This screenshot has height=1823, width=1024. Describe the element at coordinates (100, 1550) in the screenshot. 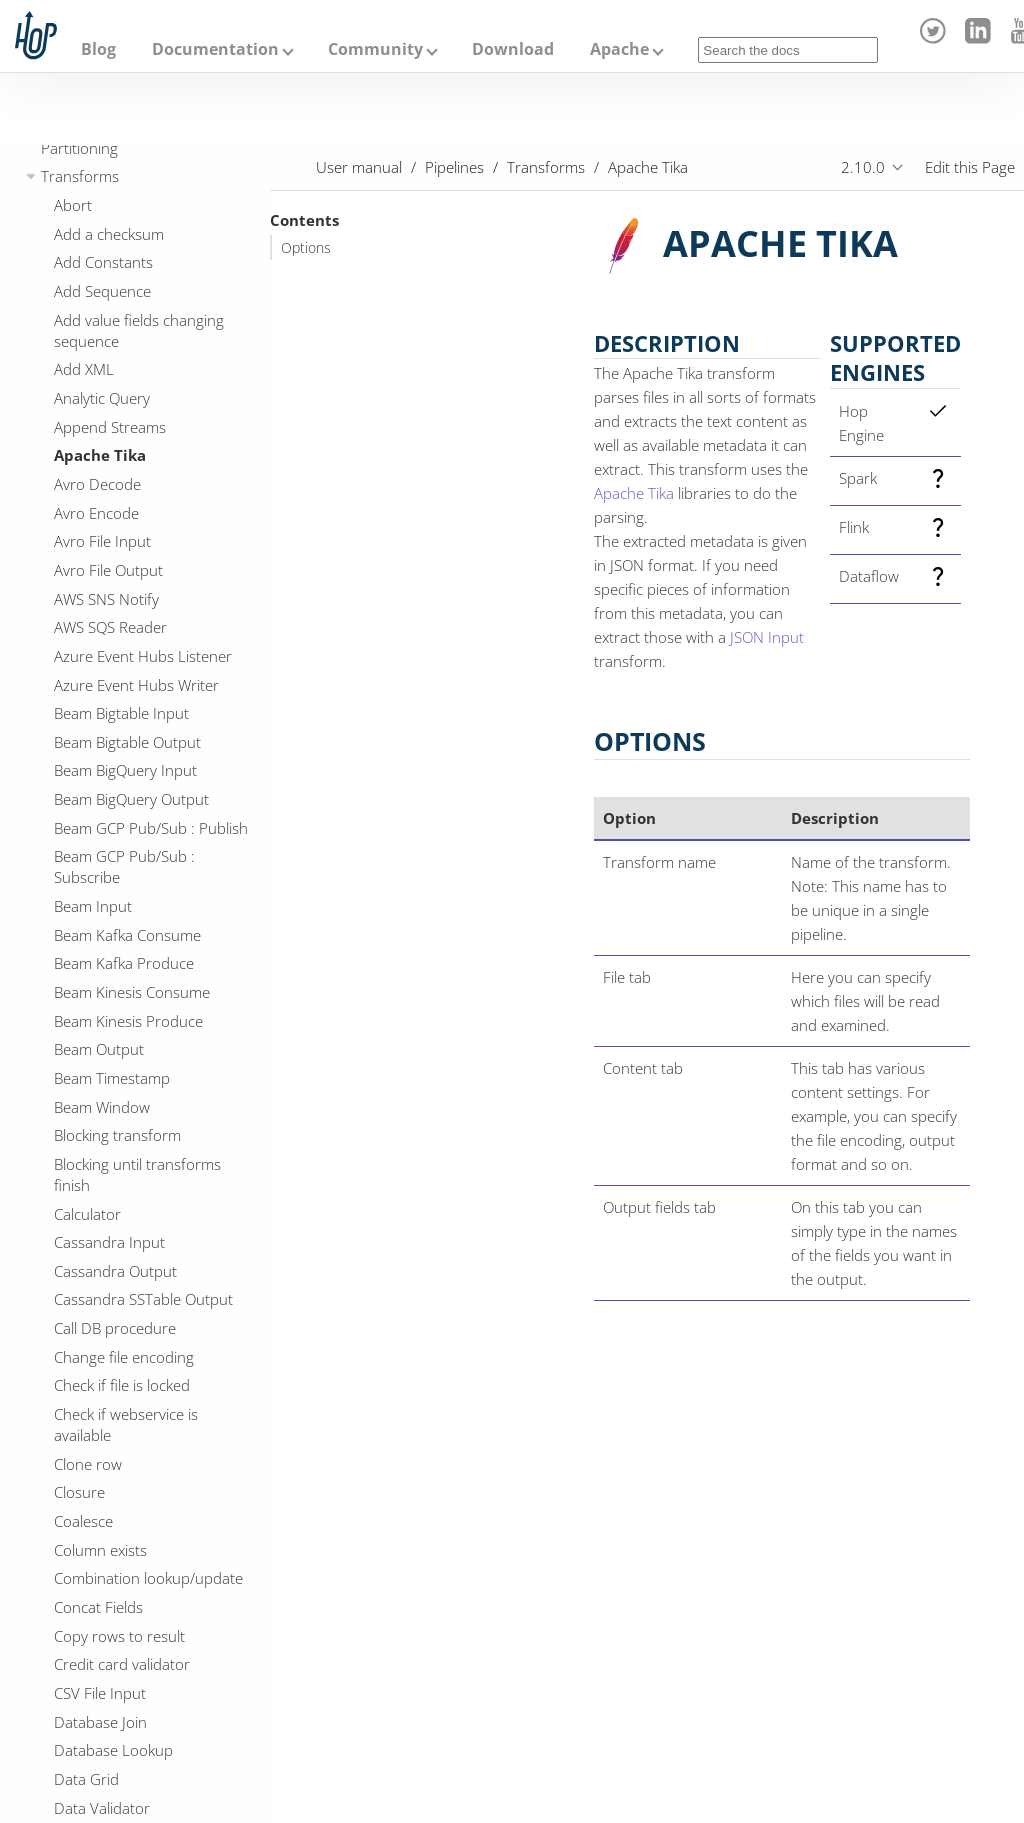

I see `Column exists` at that location.